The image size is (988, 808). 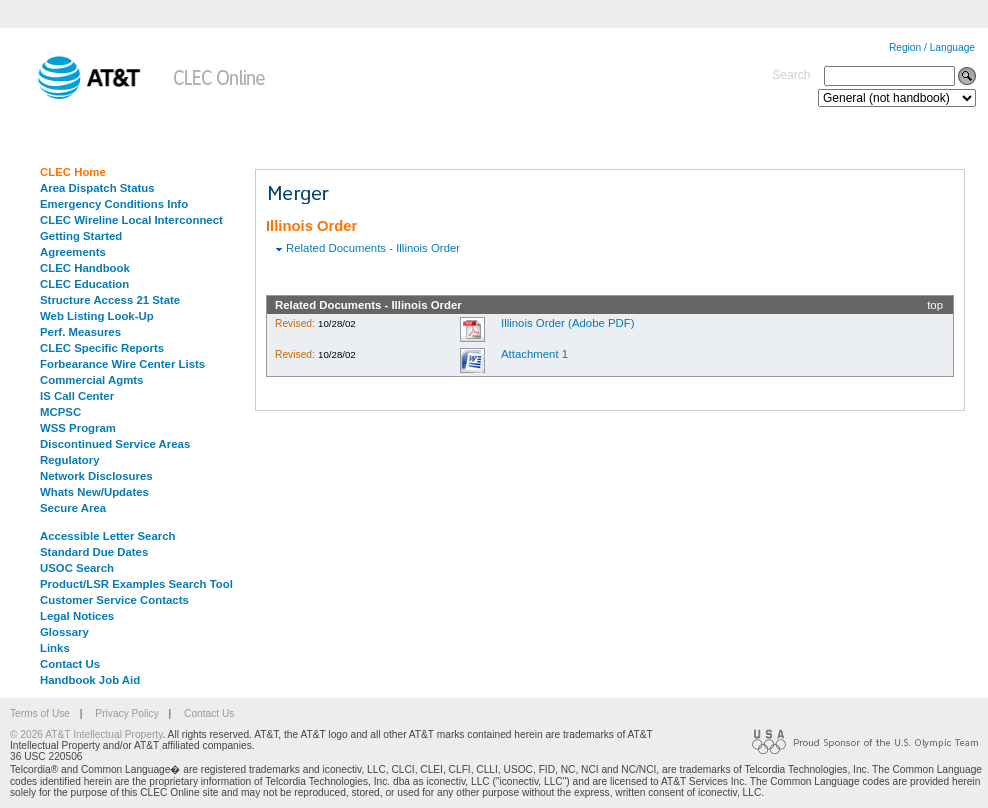 What do you see at coordinates (932, 47) in the screenshot?
I see `Region / Language` at bounding box center [932, 47].